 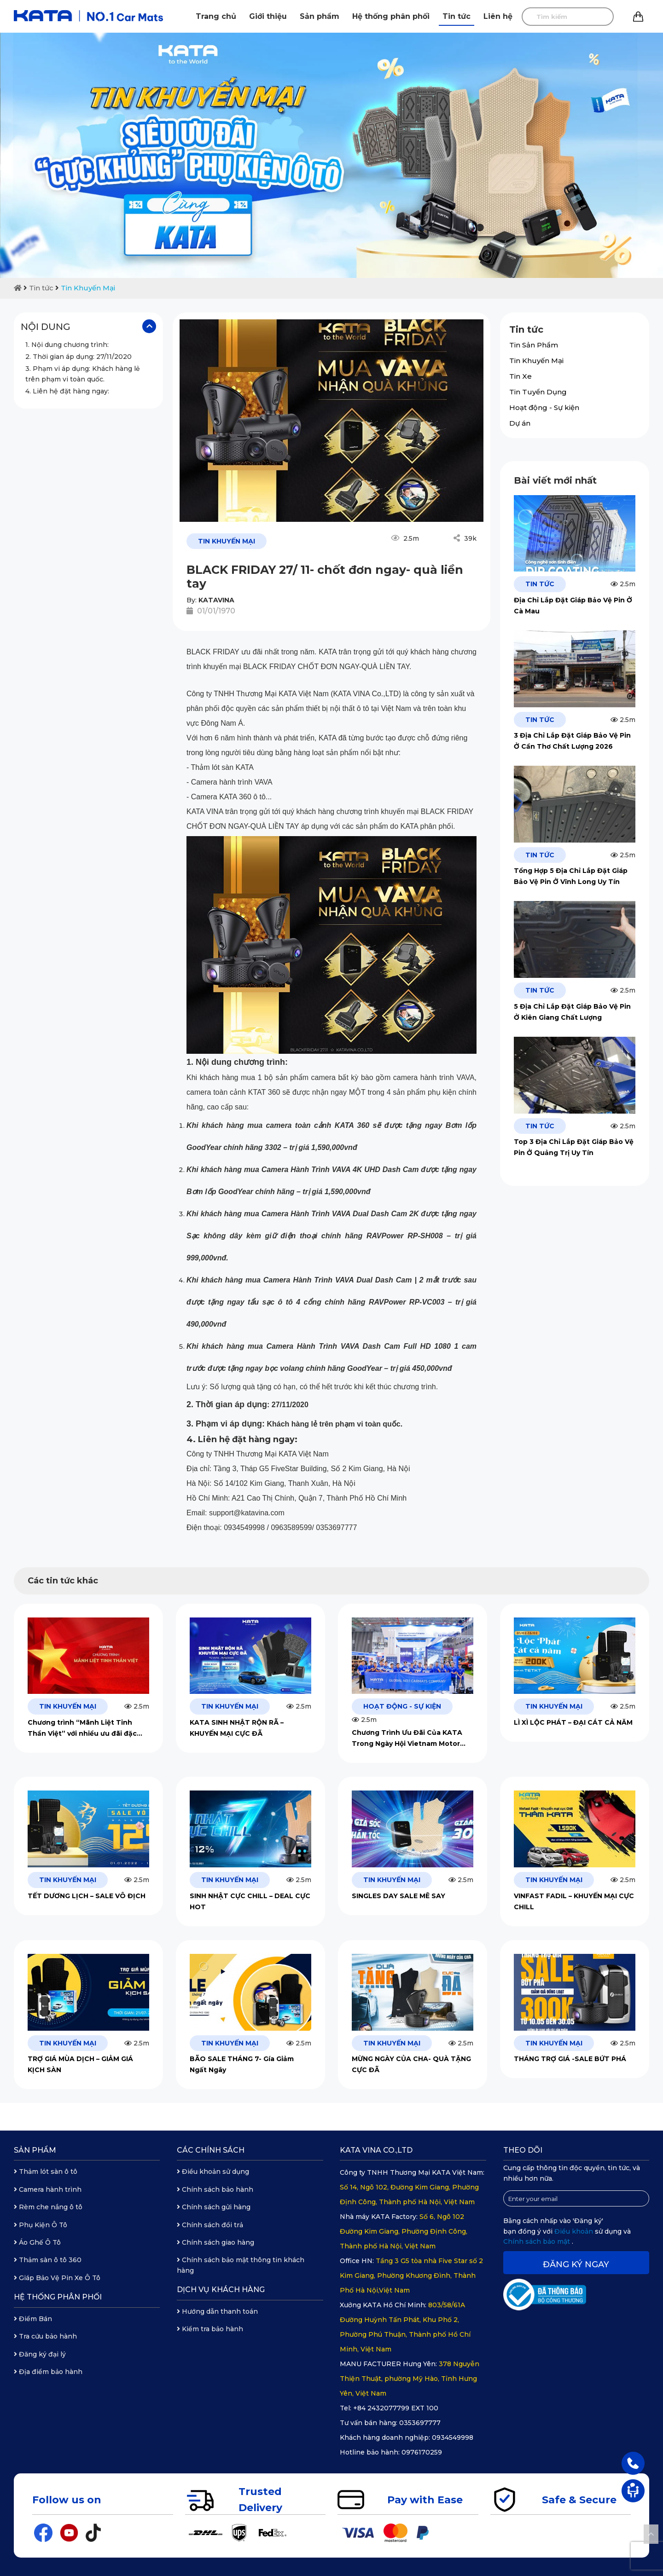 What do you see at coordinates (82, 1728) in the screenshot?
I see `Chương trình “Mãnh Liệt Tinh Thần Việt” với nhiều ưu đãi đặc biệt từ KATA` at bounding box center [82, 1728].